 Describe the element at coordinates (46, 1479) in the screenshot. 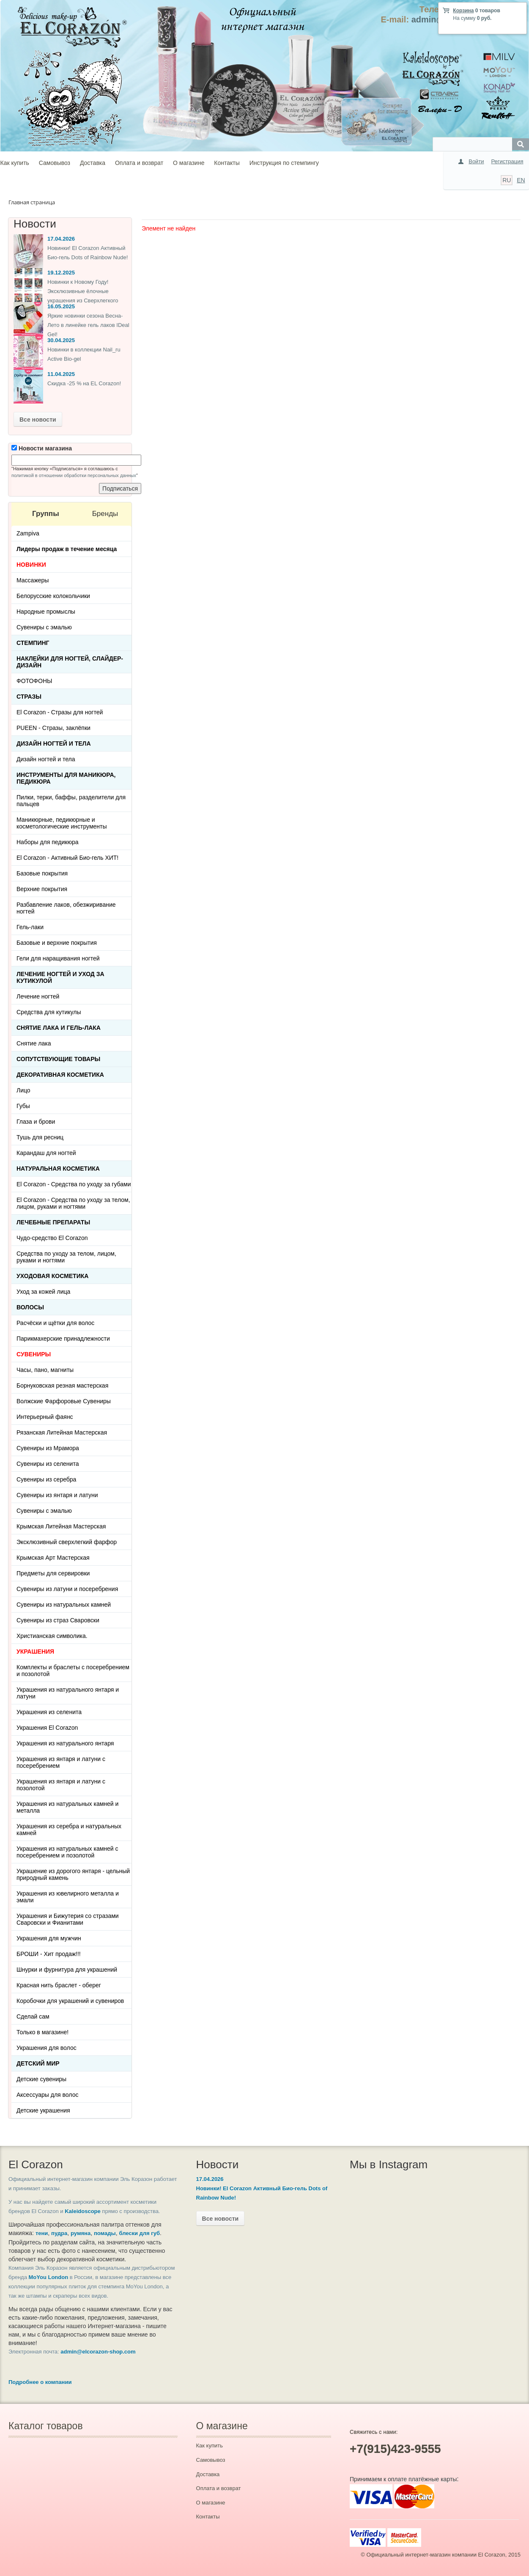

I see `Сувениры из серебра` at that location.